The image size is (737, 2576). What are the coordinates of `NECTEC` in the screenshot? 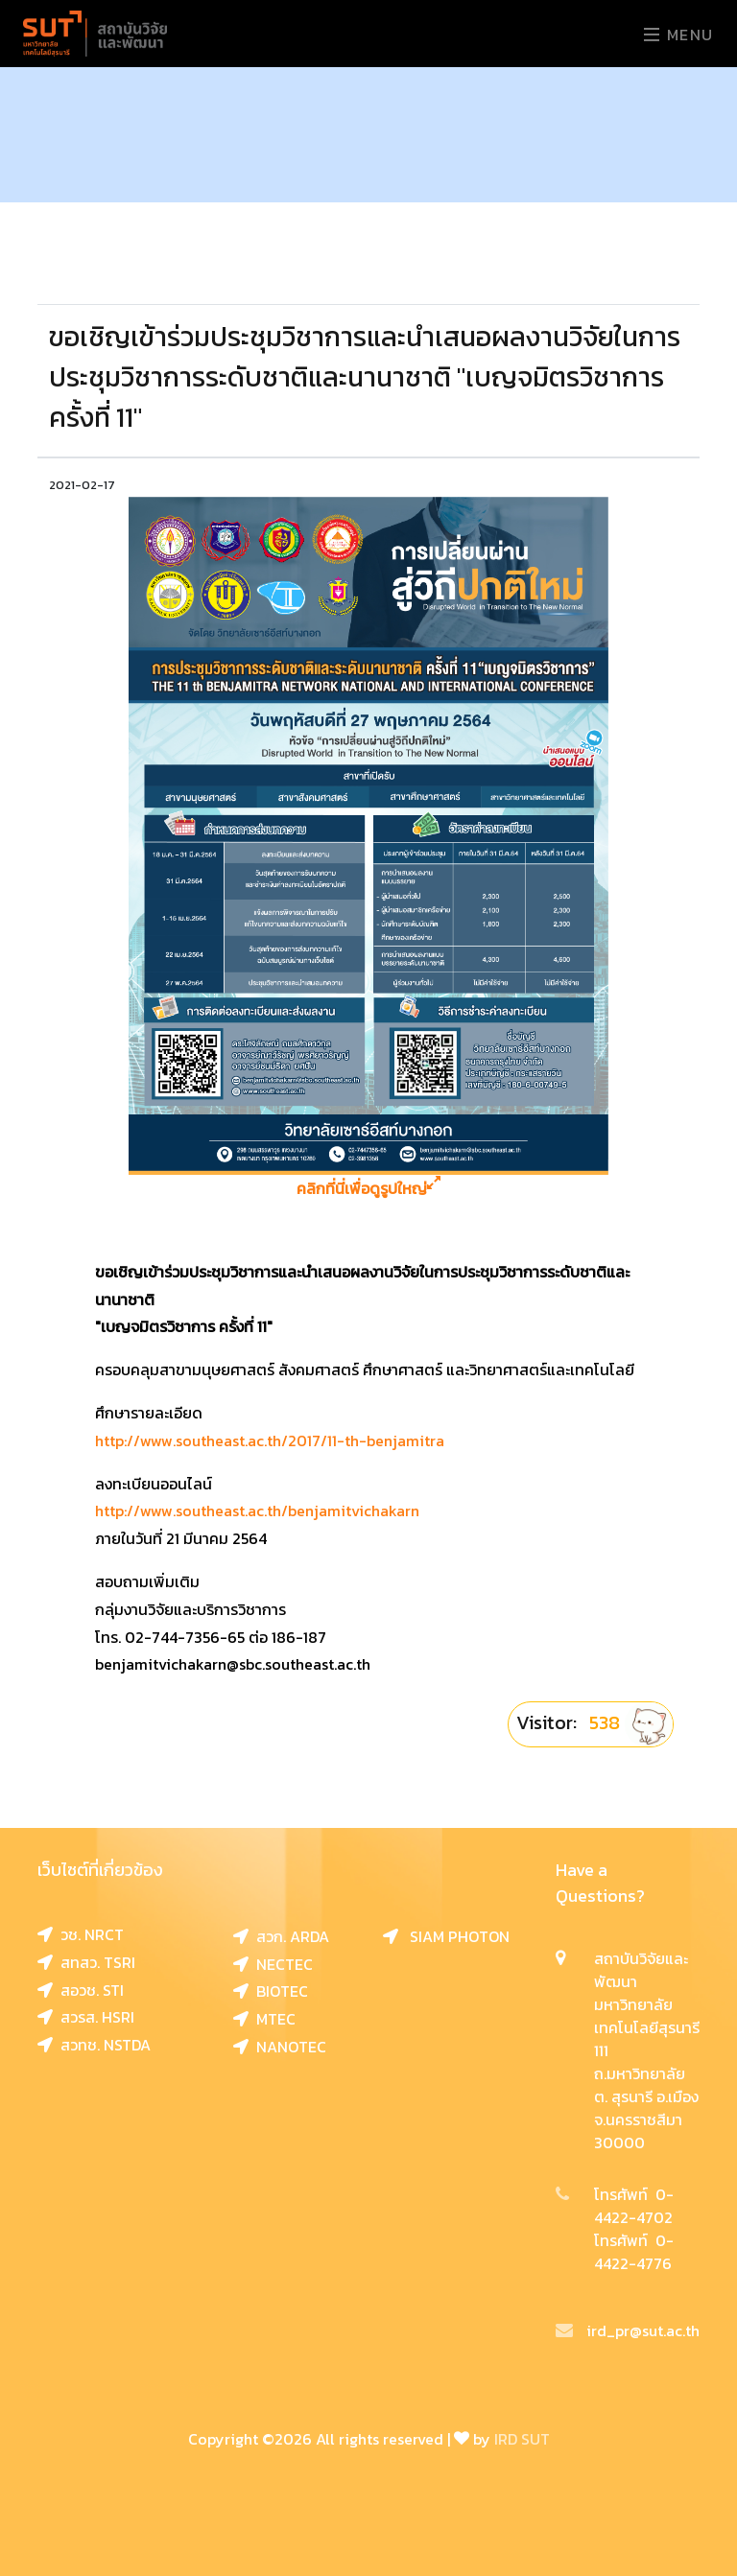 It's located at (273, 1964).